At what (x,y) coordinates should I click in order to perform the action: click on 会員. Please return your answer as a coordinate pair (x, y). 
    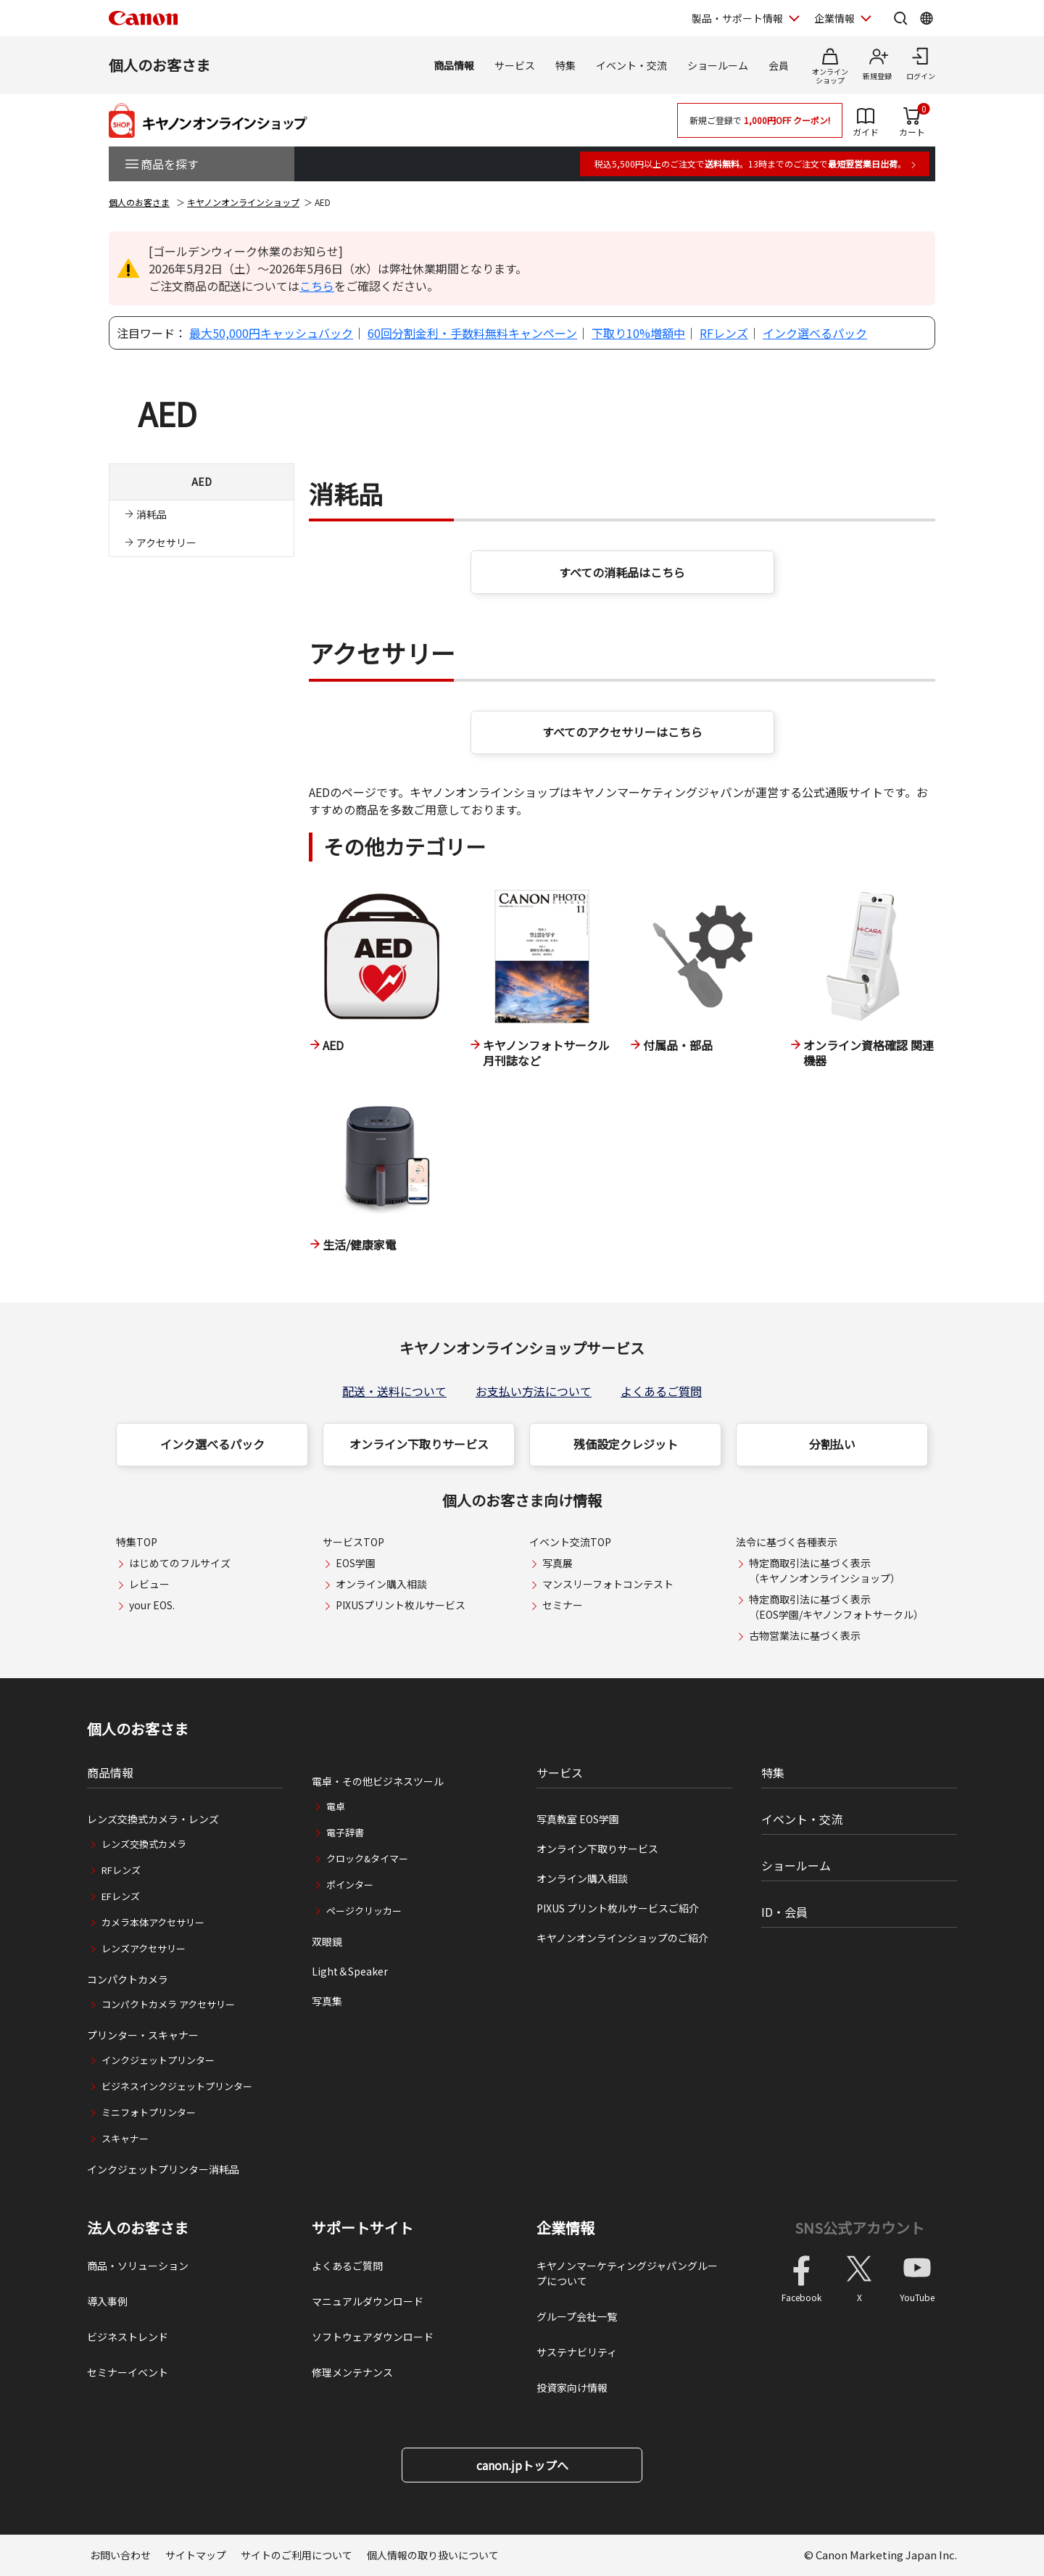
    Looking at the image, I should click on (778, 65).